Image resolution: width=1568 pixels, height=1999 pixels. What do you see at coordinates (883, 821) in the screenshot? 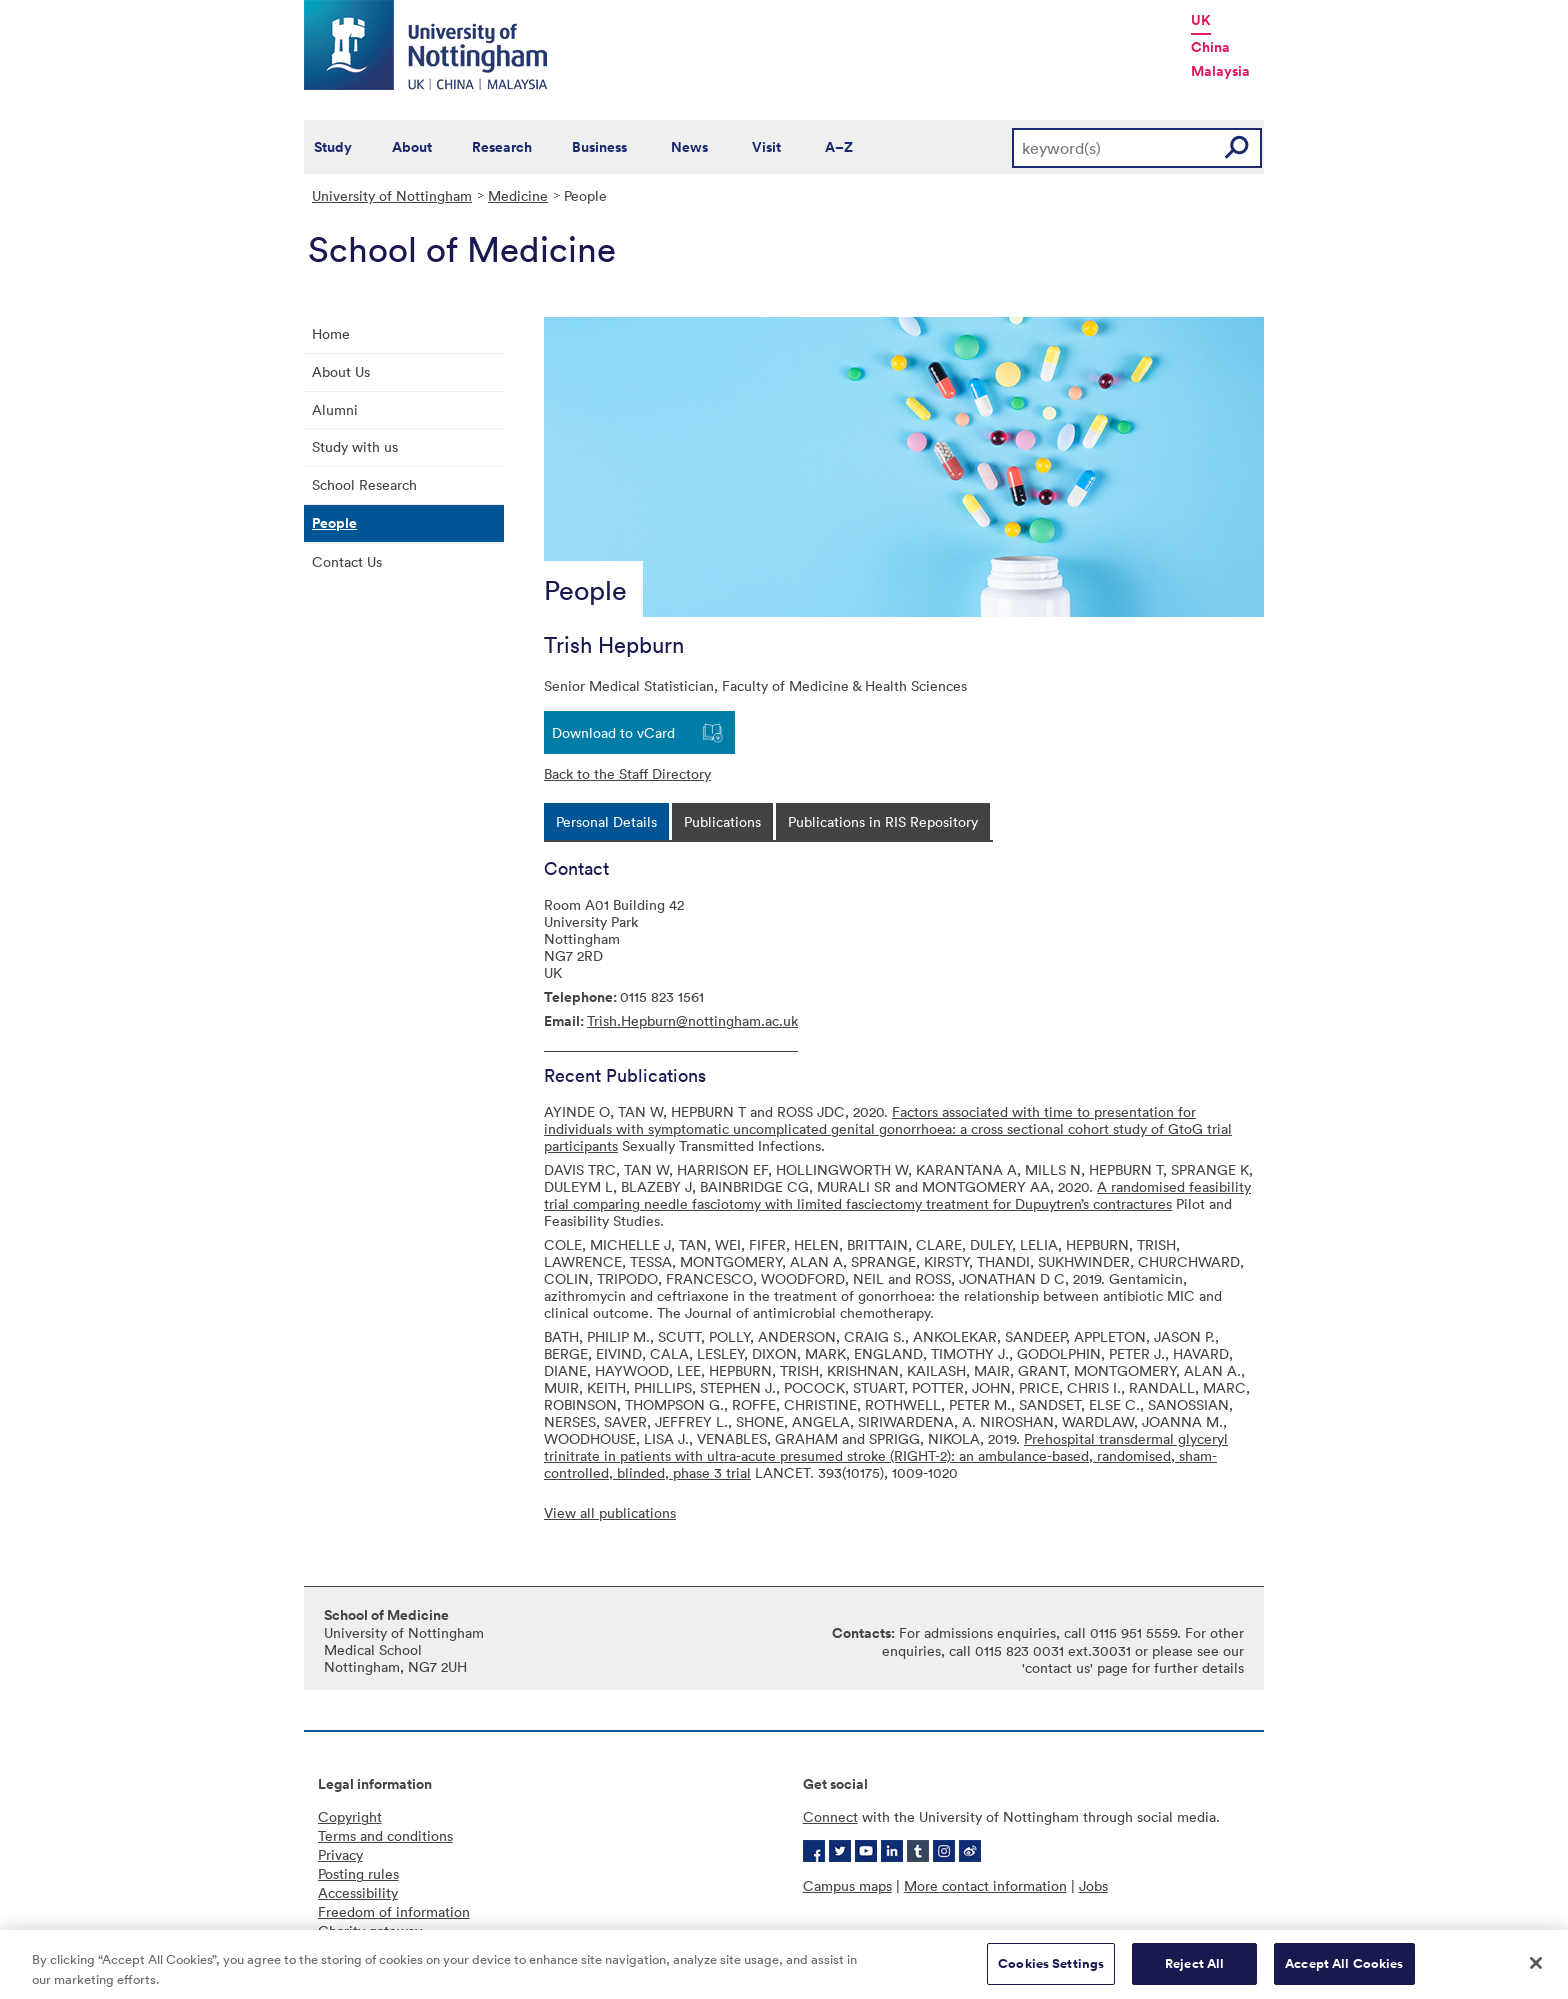
I see `Publications in RIS Repository [presentation]` at bounding box center [883, 821].